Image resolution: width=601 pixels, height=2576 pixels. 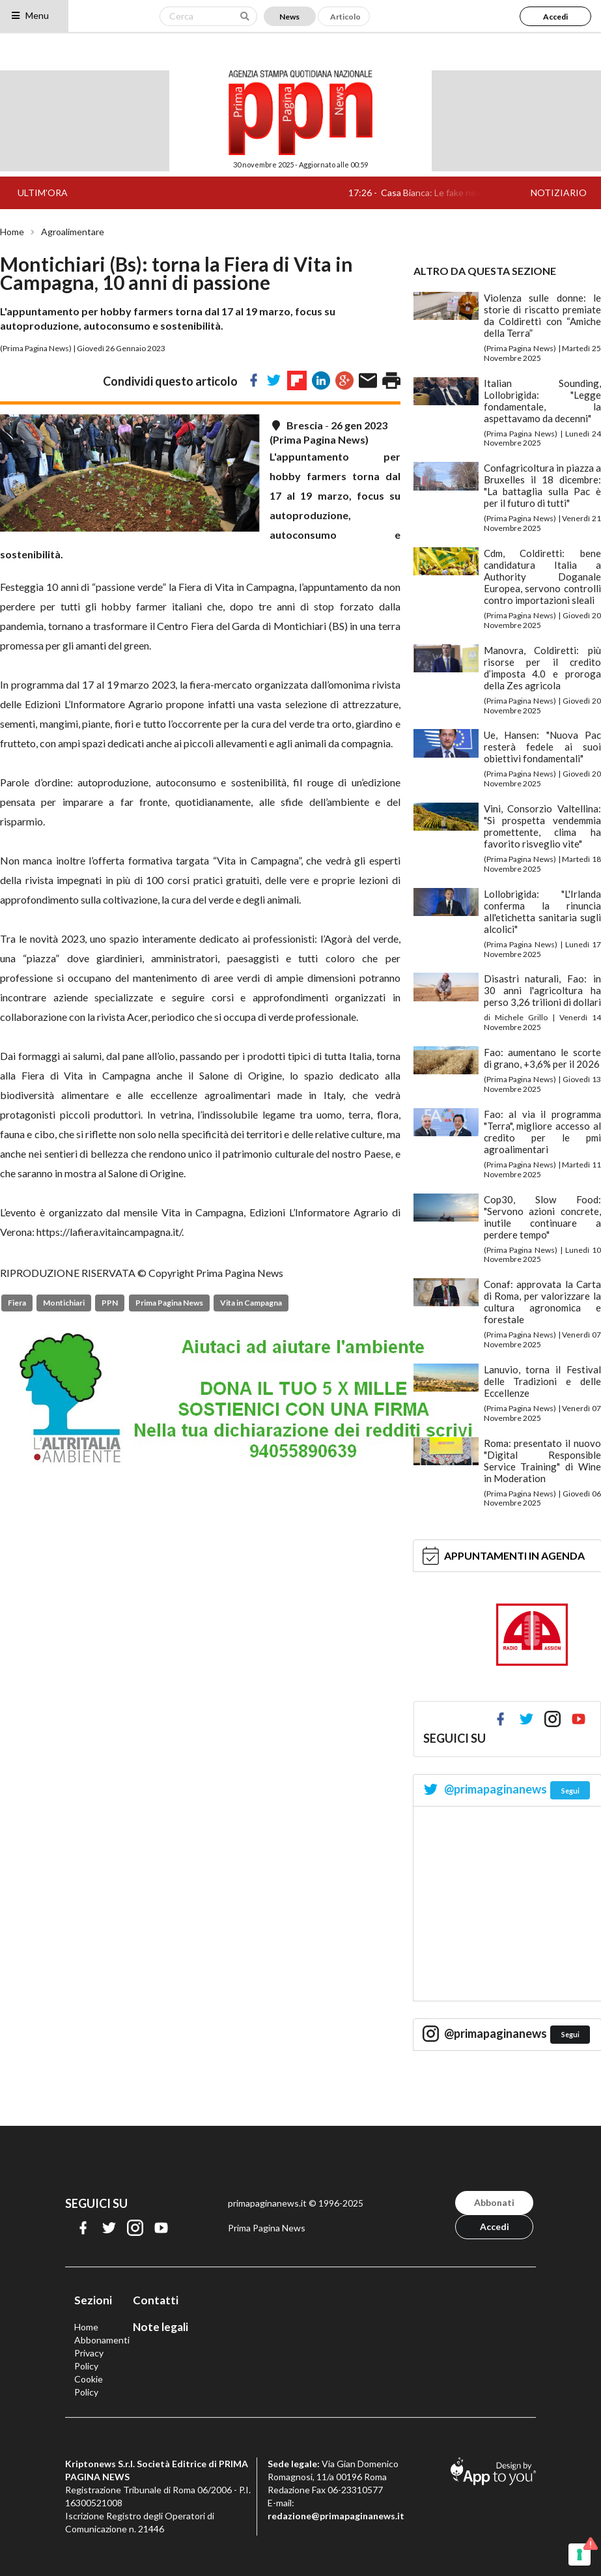 I want to click on Disastri naturali, Fao: in 30 anni l'agricoltura ha perso 3,26 trilioni di dollari, so click(x=542, y=990).